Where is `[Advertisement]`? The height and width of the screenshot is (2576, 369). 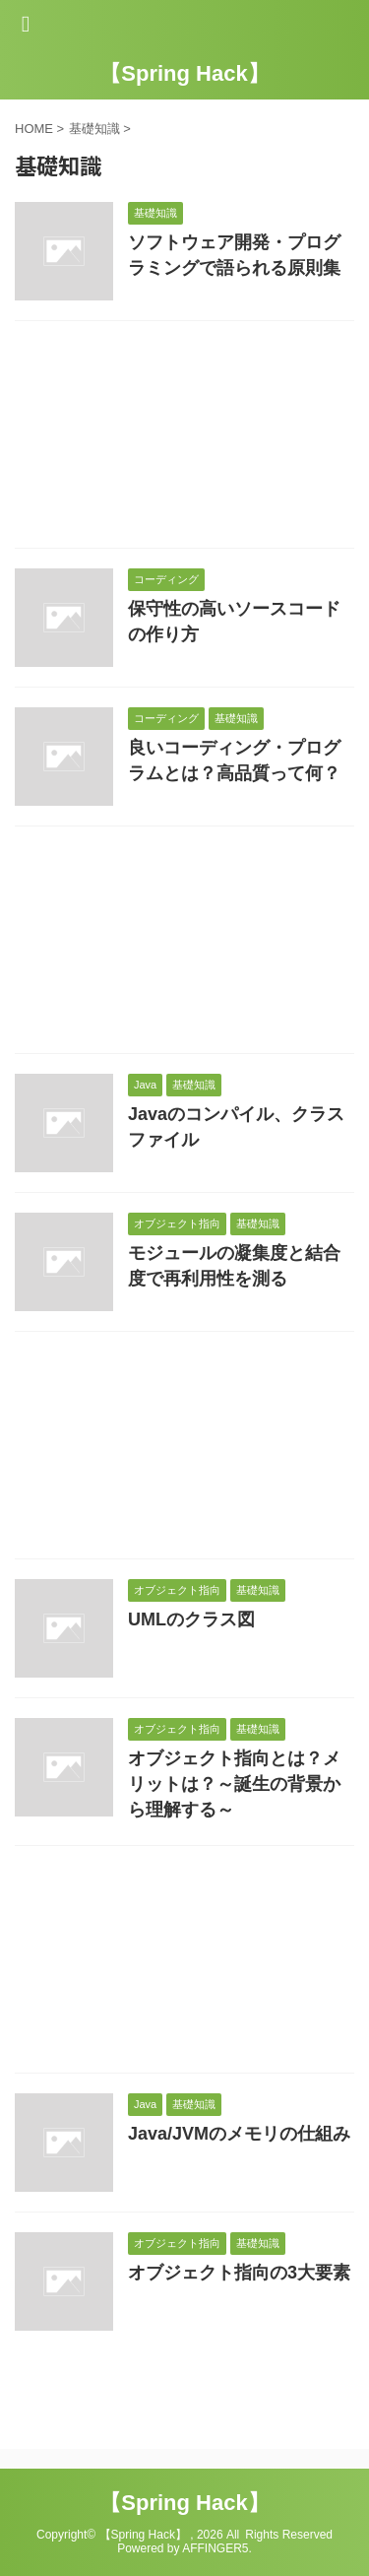 [Advertisement] is located at coordinates (184, 439).